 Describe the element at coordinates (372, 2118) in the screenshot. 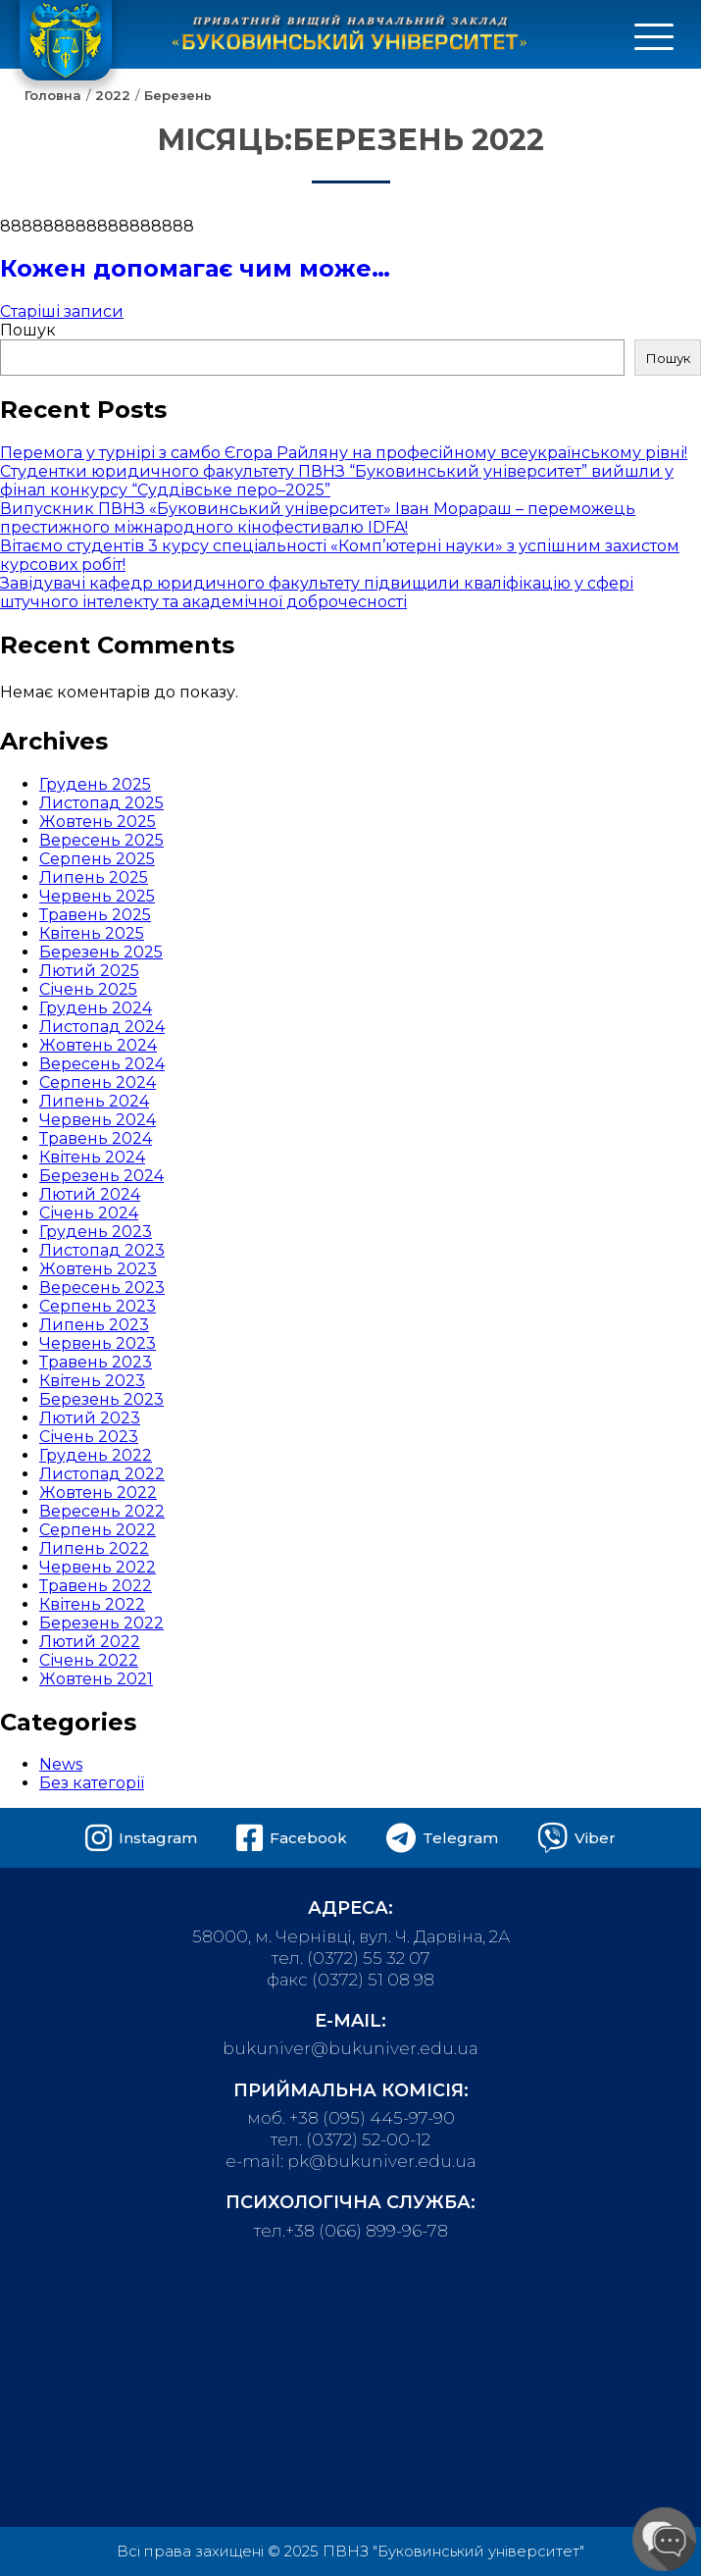

I see `+38 (095) 445-97-90` at that location.